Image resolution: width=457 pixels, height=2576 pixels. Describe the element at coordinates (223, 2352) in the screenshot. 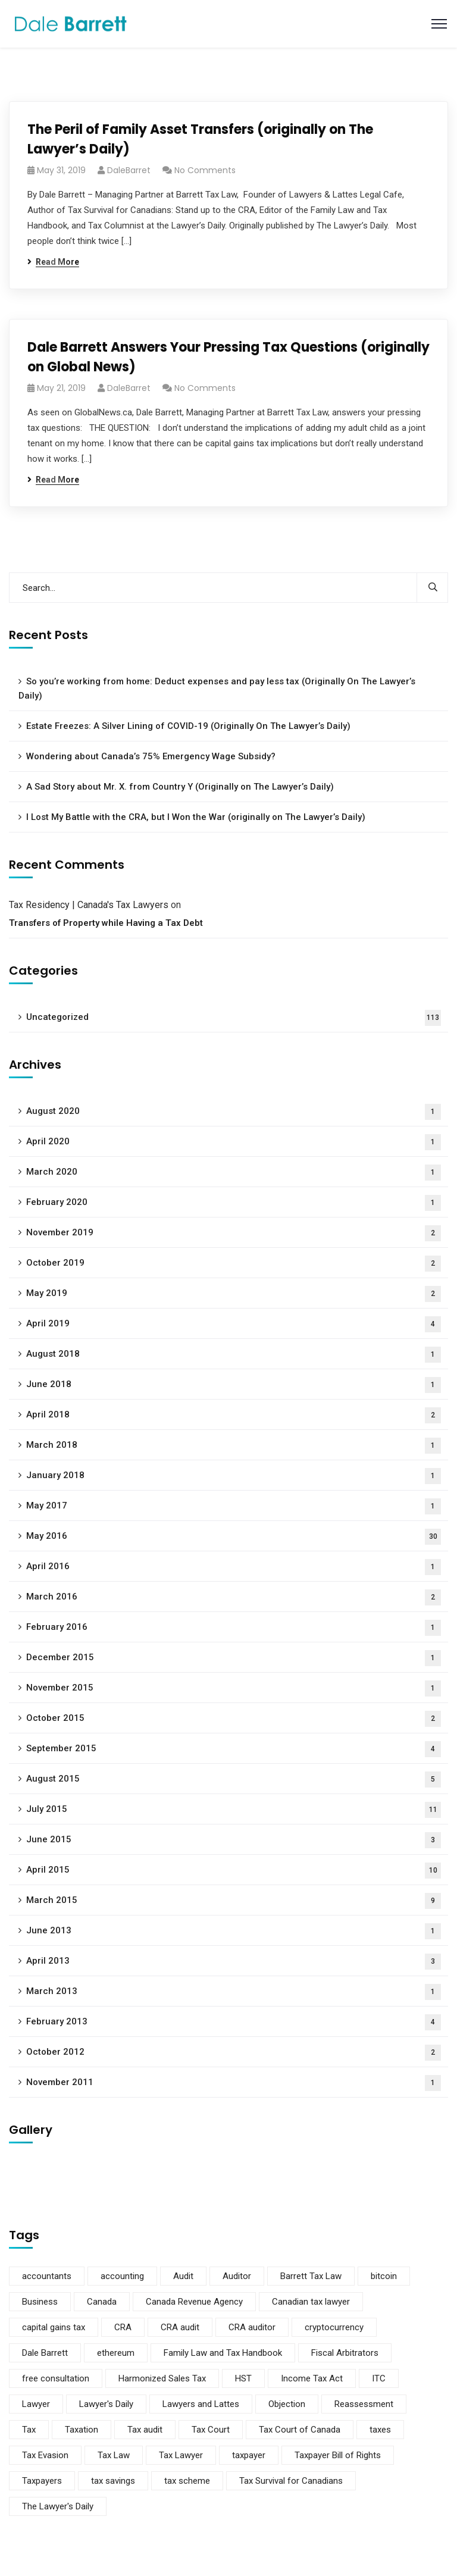

I see `Family Law and Tax Handbook [Family Law and Tax Handbook (4 items)]` at that location.